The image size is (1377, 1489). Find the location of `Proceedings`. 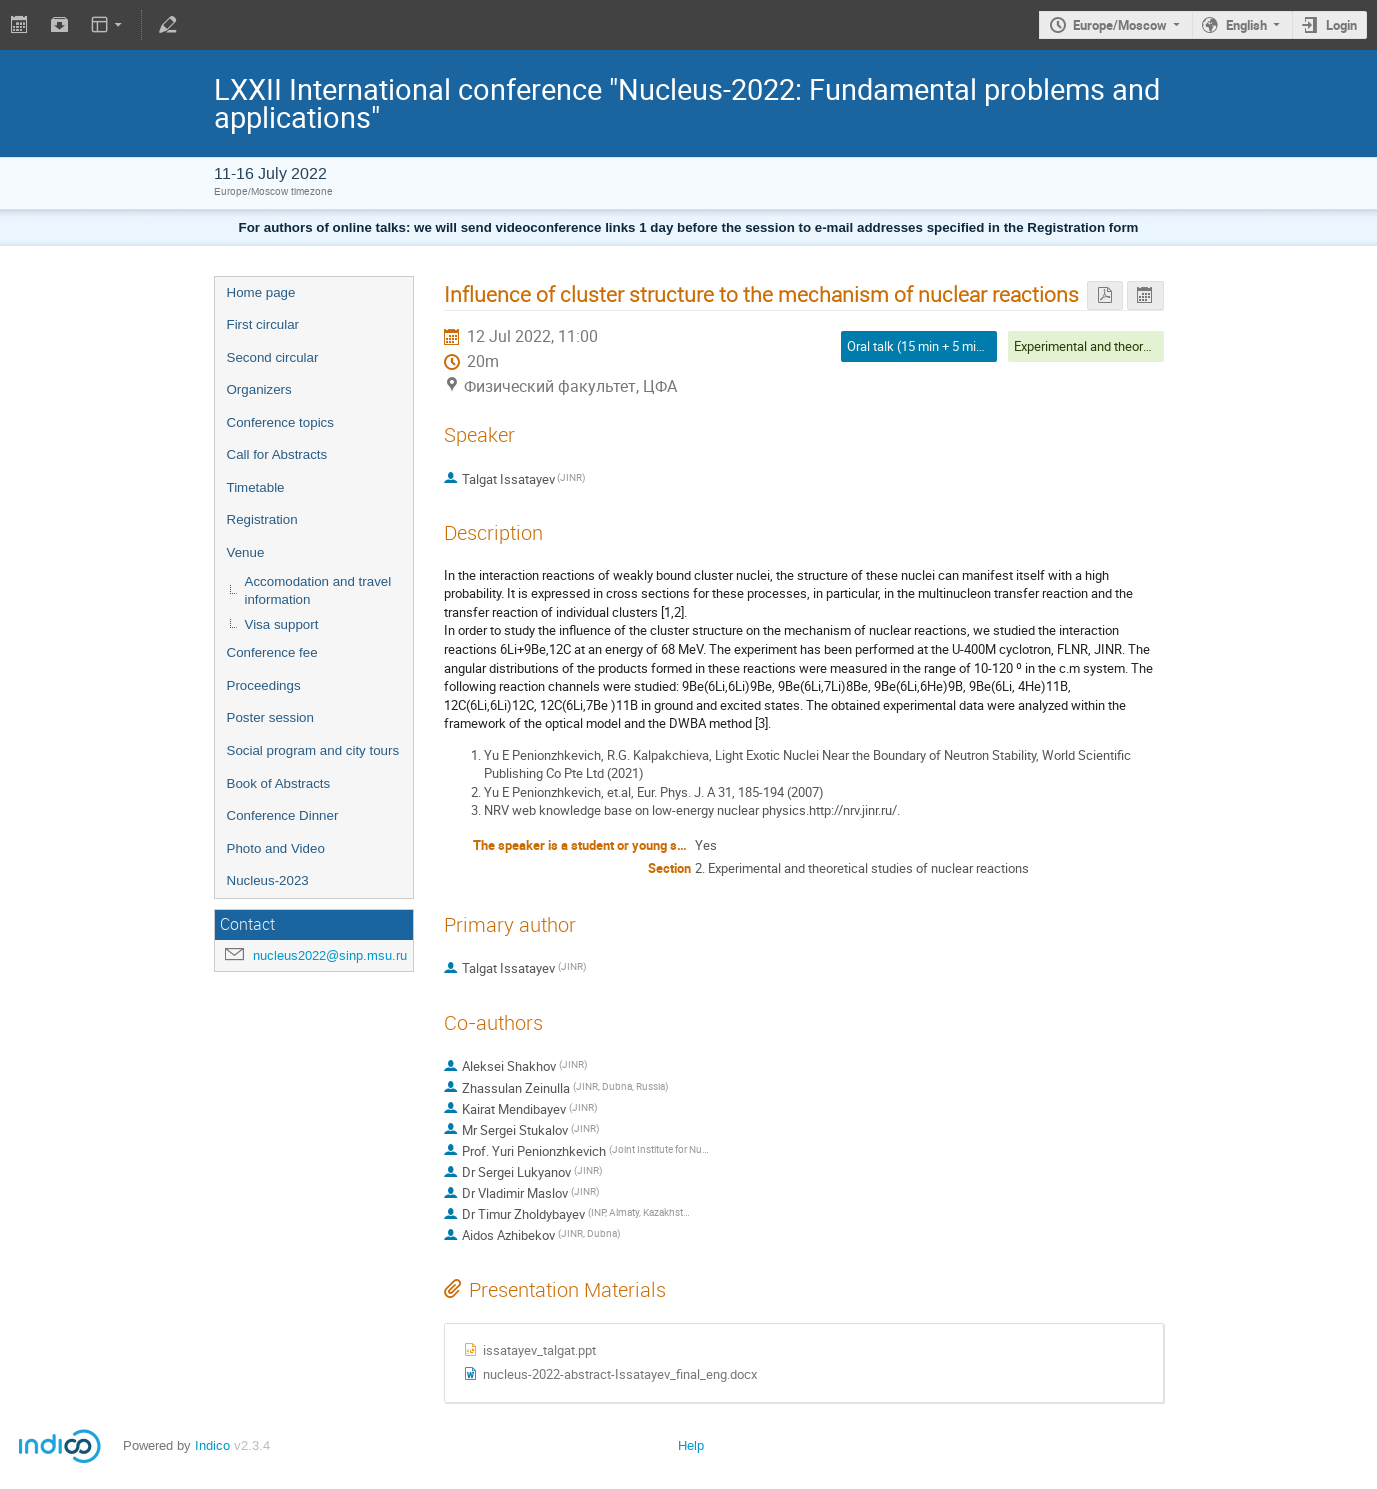

Proceedings is located at coordinates (264, 685).